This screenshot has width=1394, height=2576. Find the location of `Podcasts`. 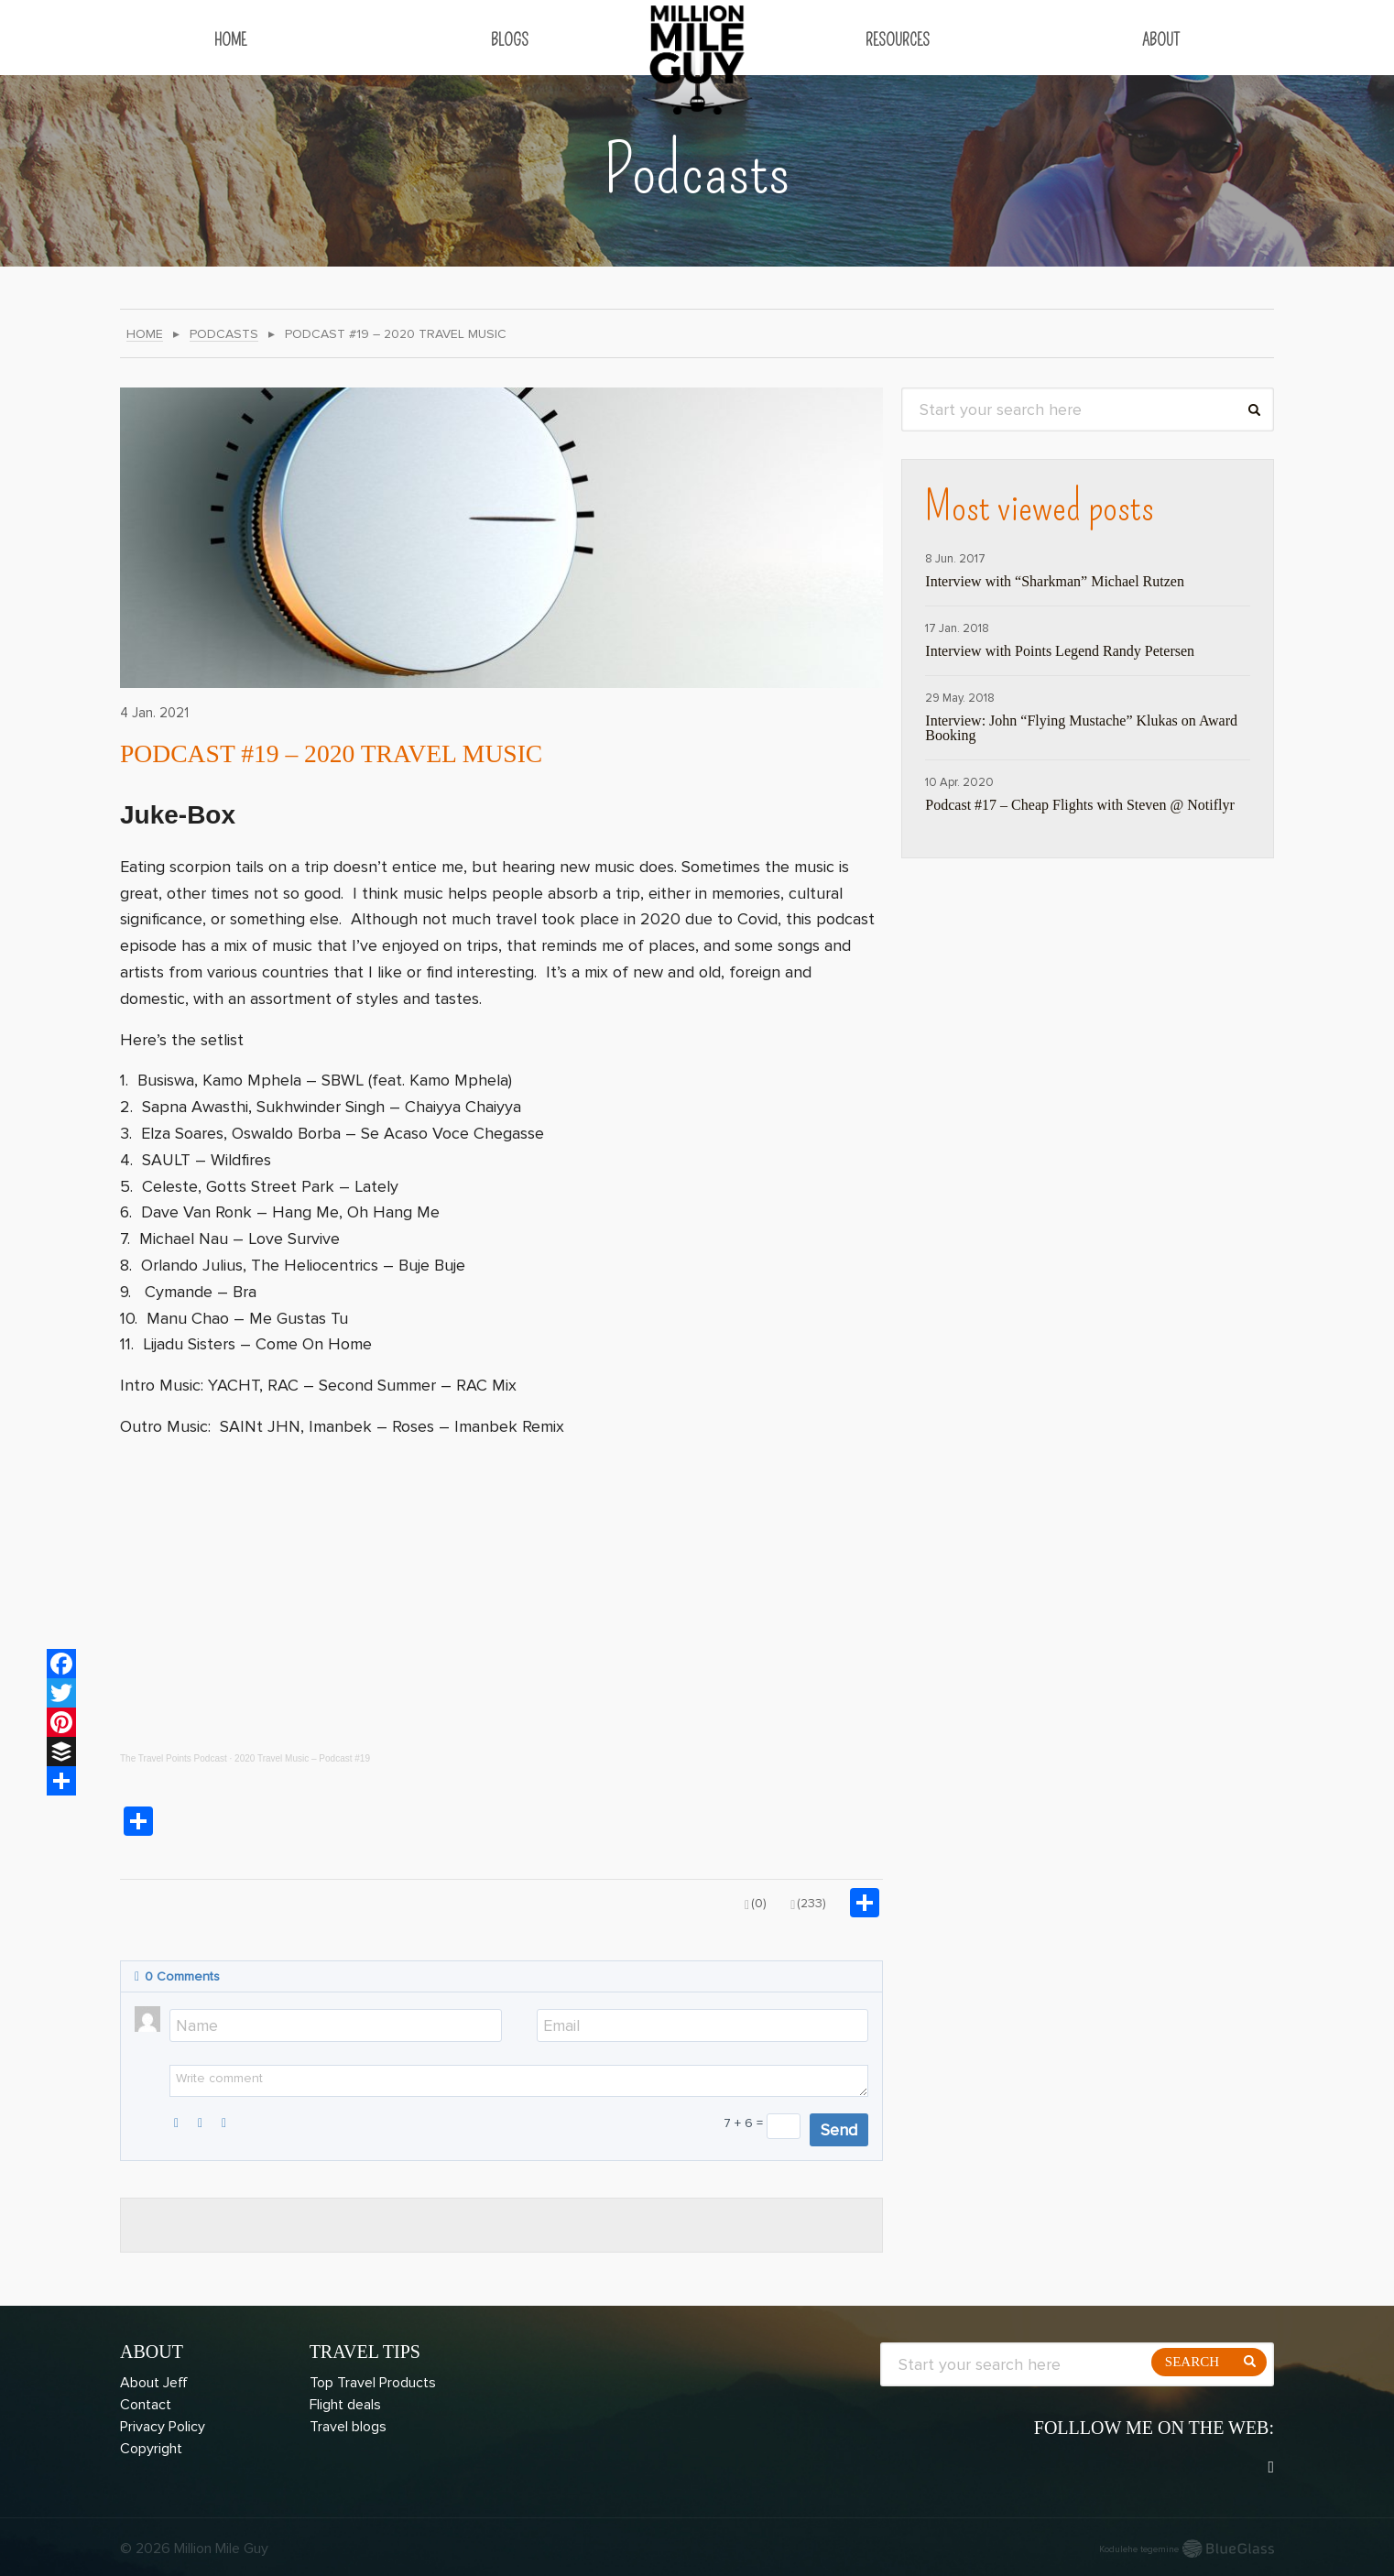

Podcasts is located at coordinates (224, 335).